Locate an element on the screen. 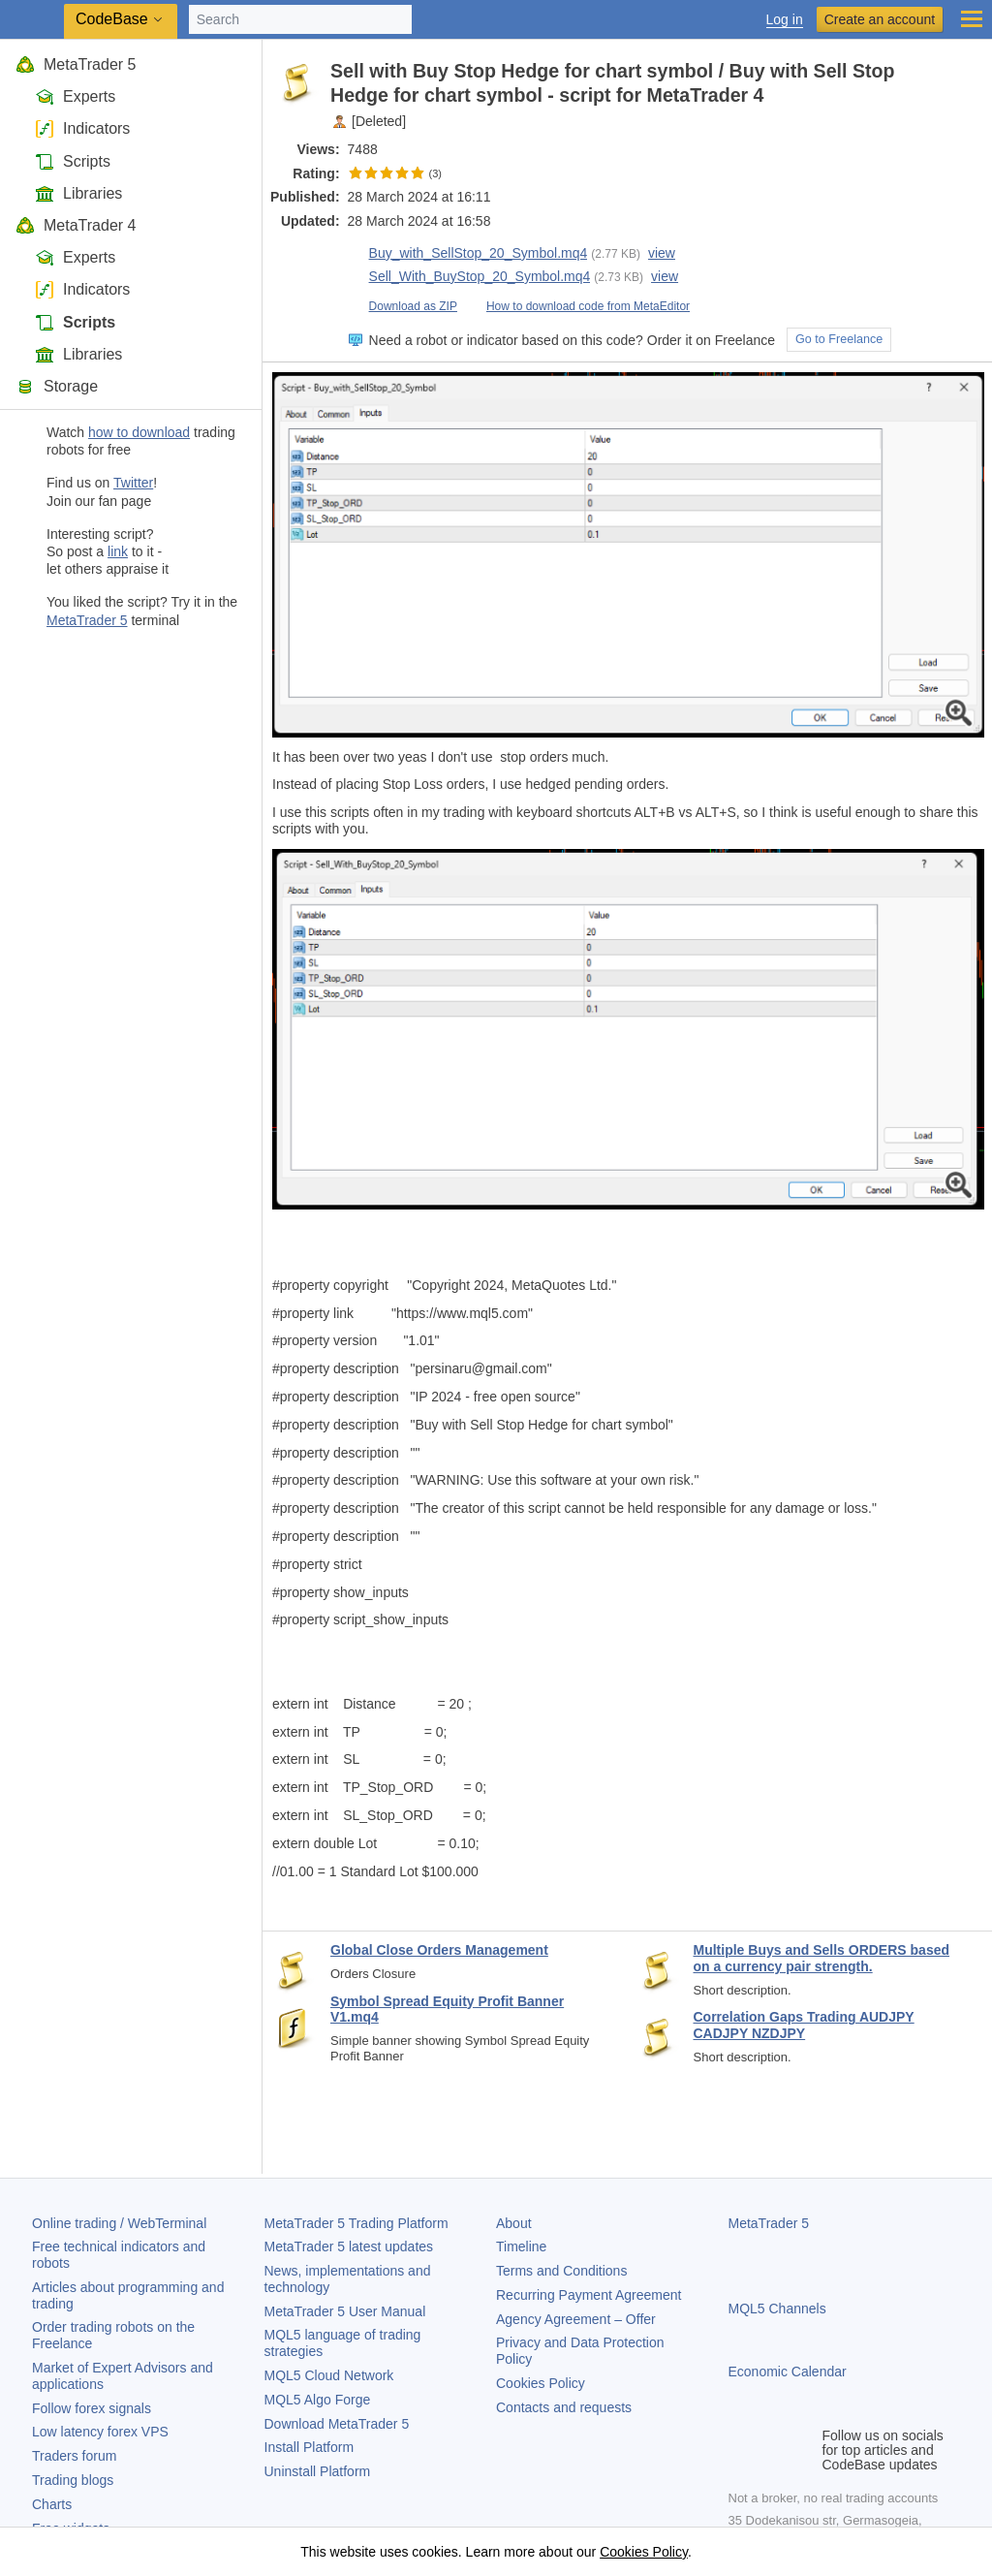 The height and width of the screenshot is (2576, 992). Download as ZIP is located at coordinates (402, 306).